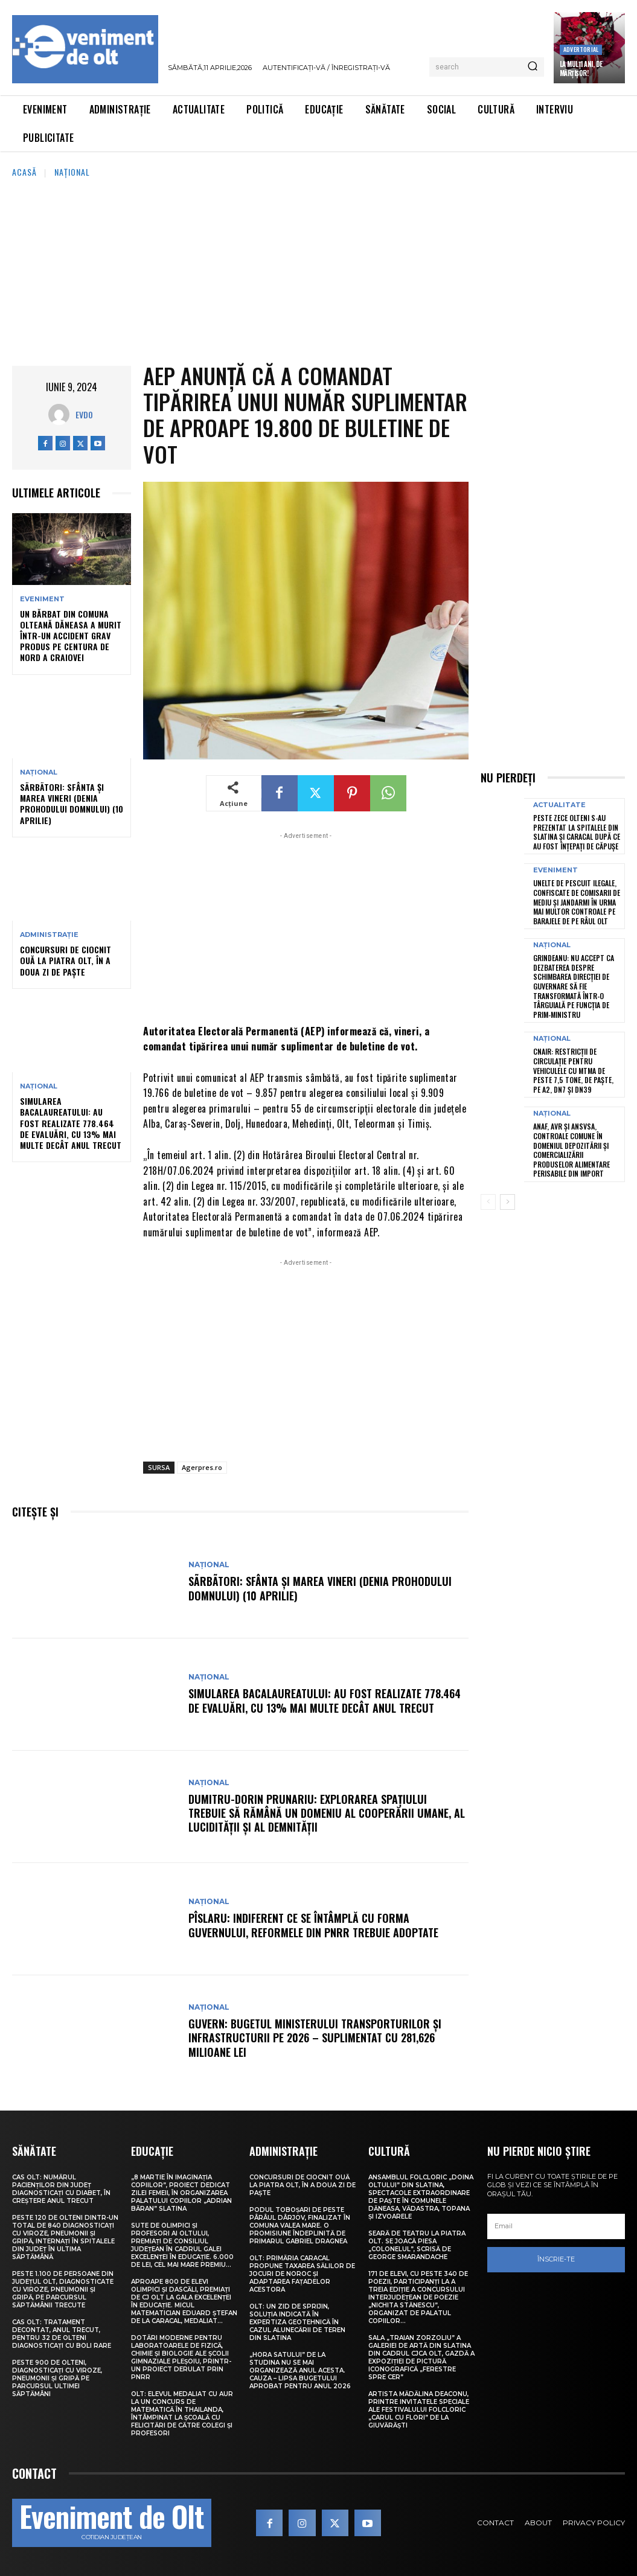  What do you see at coordinates (70, 1123) in the screenshot?
I see `Simularea Bacalaureatului: Au fost realizate 778.464 de evaluări, cu 13% mai multe decât anul trecut` at bounding box center [70, 1123].